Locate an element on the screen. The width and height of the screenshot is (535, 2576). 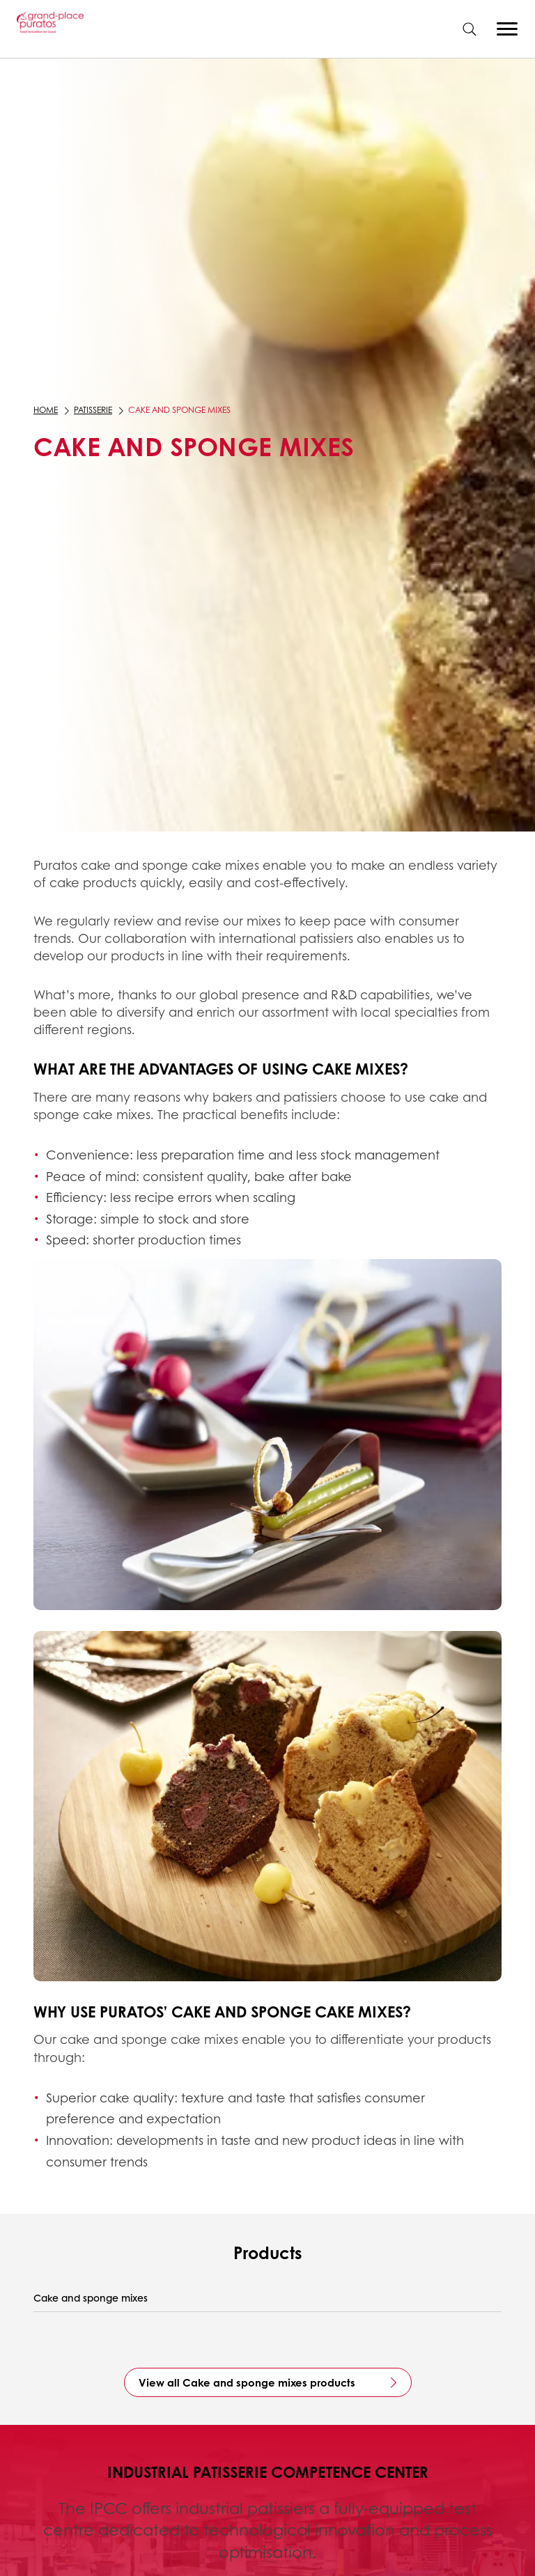
View all Cake and sponge mixes products is located at coordinates (247, 2382).